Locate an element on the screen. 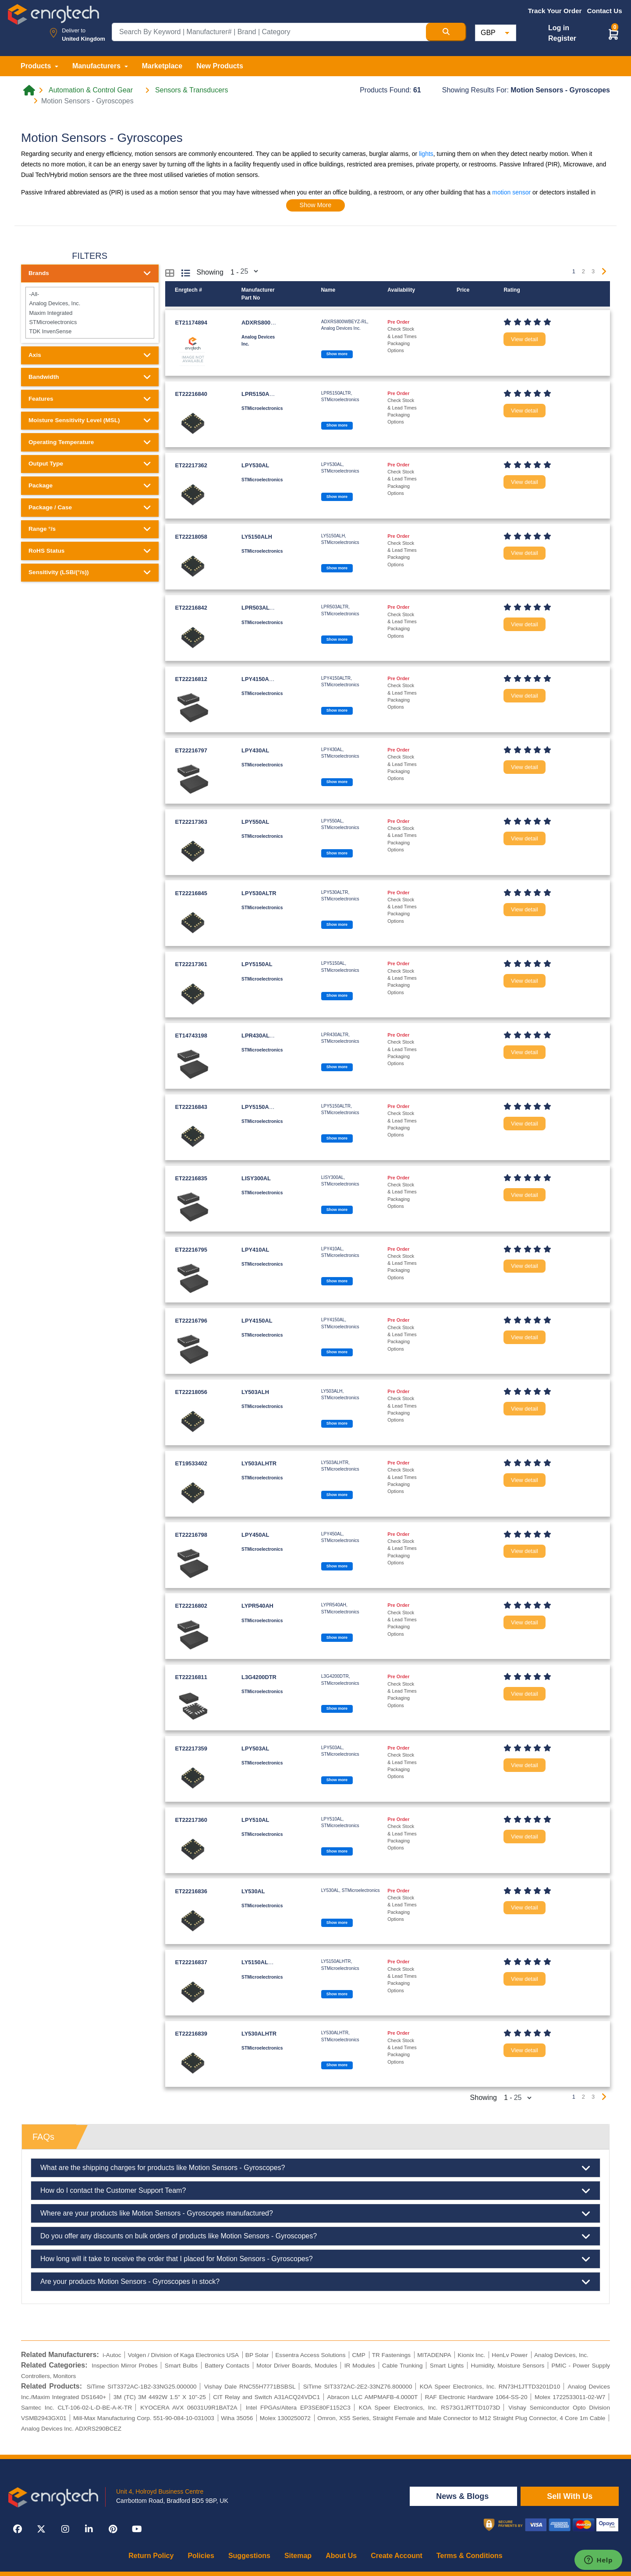  LPY5150ALTR is located at coordinates (260, 1107).